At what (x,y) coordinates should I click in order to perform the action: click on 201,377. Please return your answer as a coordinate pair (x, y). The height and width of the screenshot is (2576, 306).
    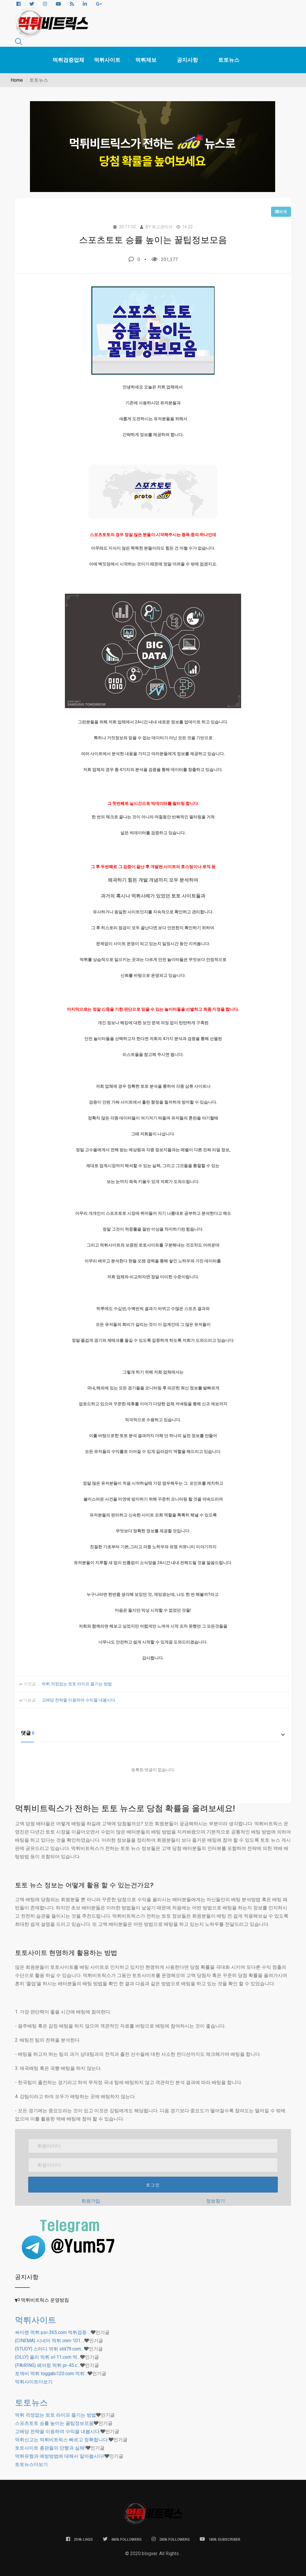
    Looking at the image, I should click on (165, 259).